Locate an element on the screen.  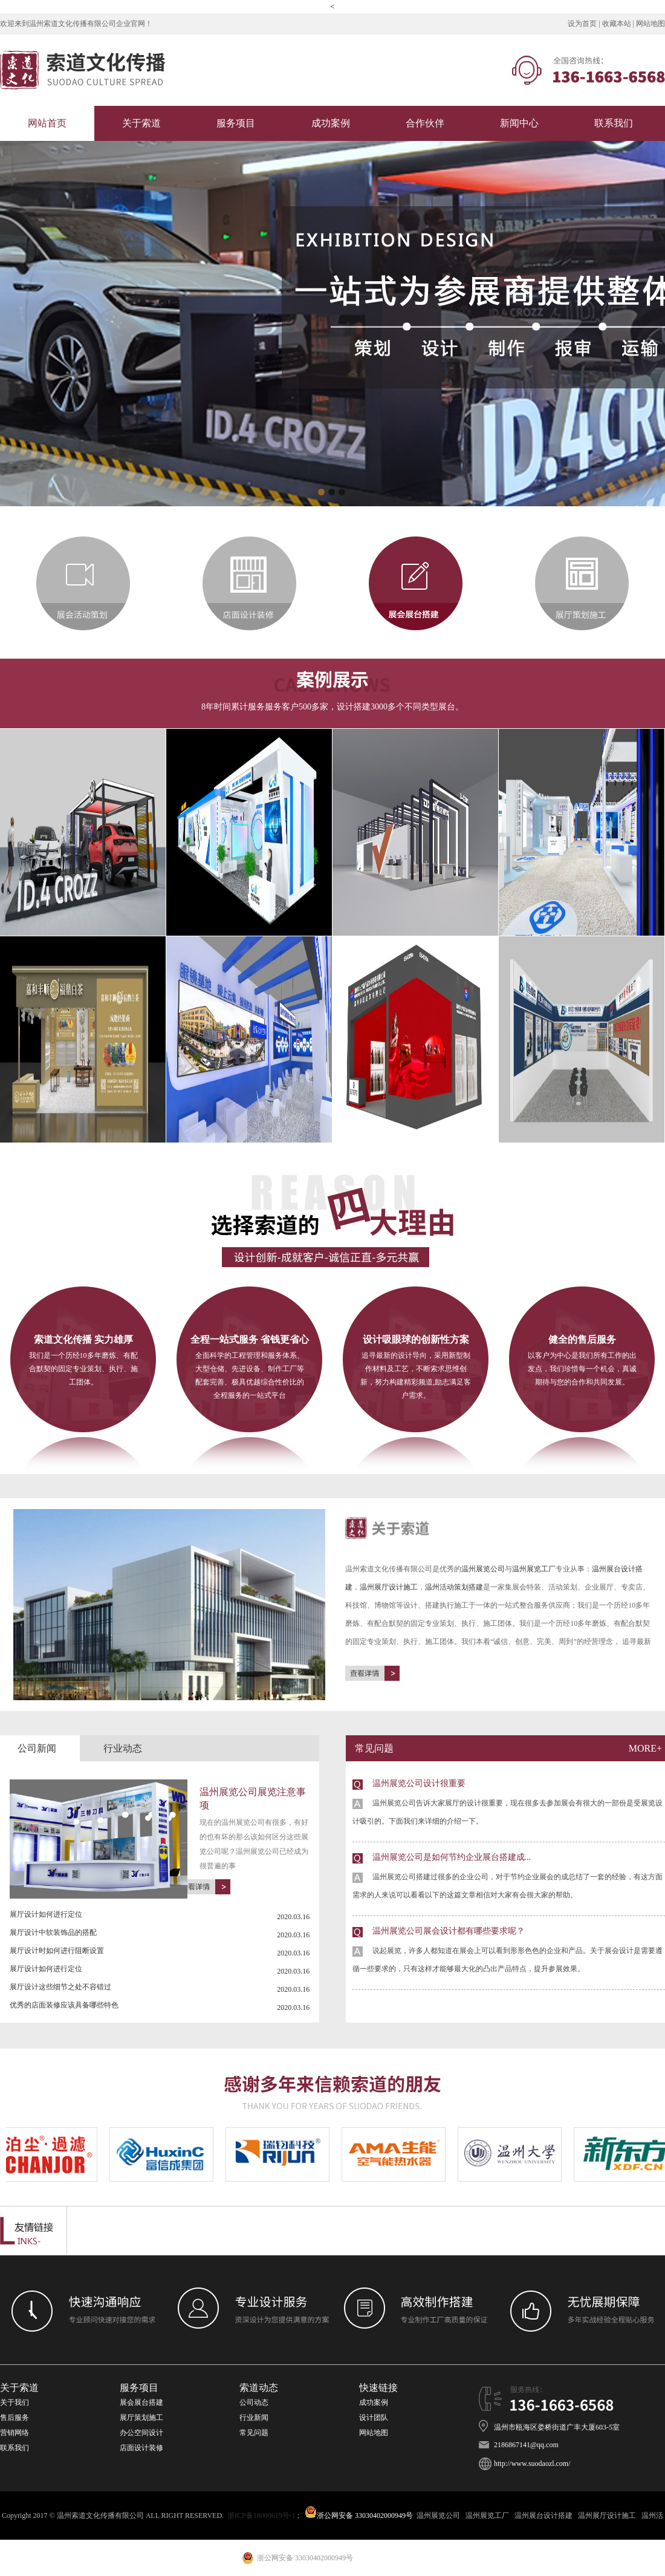
联系我们 is located at coordinates (613, 123).